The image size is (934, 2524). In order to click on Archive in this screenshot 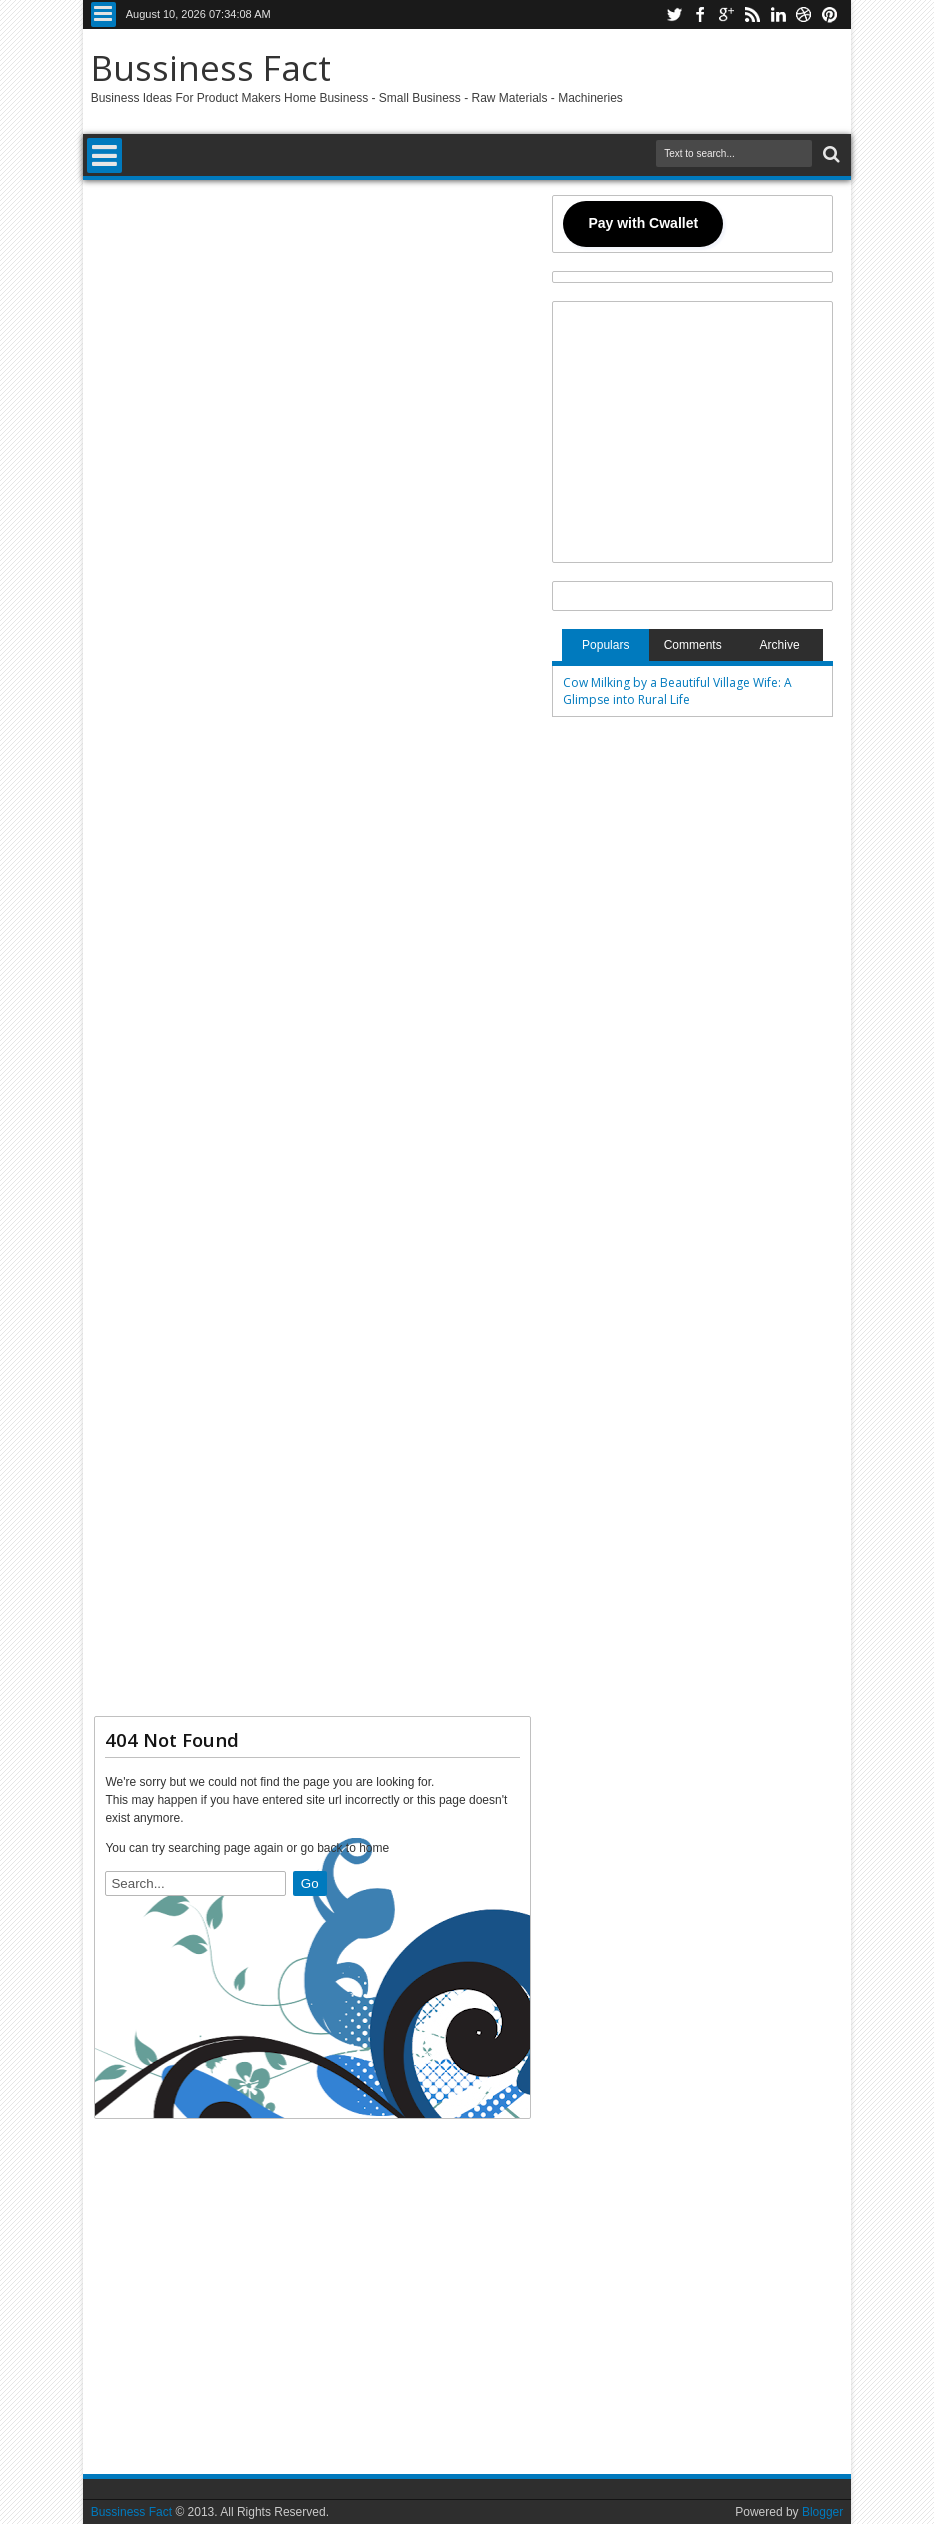, I will do `click(780, 645)`.